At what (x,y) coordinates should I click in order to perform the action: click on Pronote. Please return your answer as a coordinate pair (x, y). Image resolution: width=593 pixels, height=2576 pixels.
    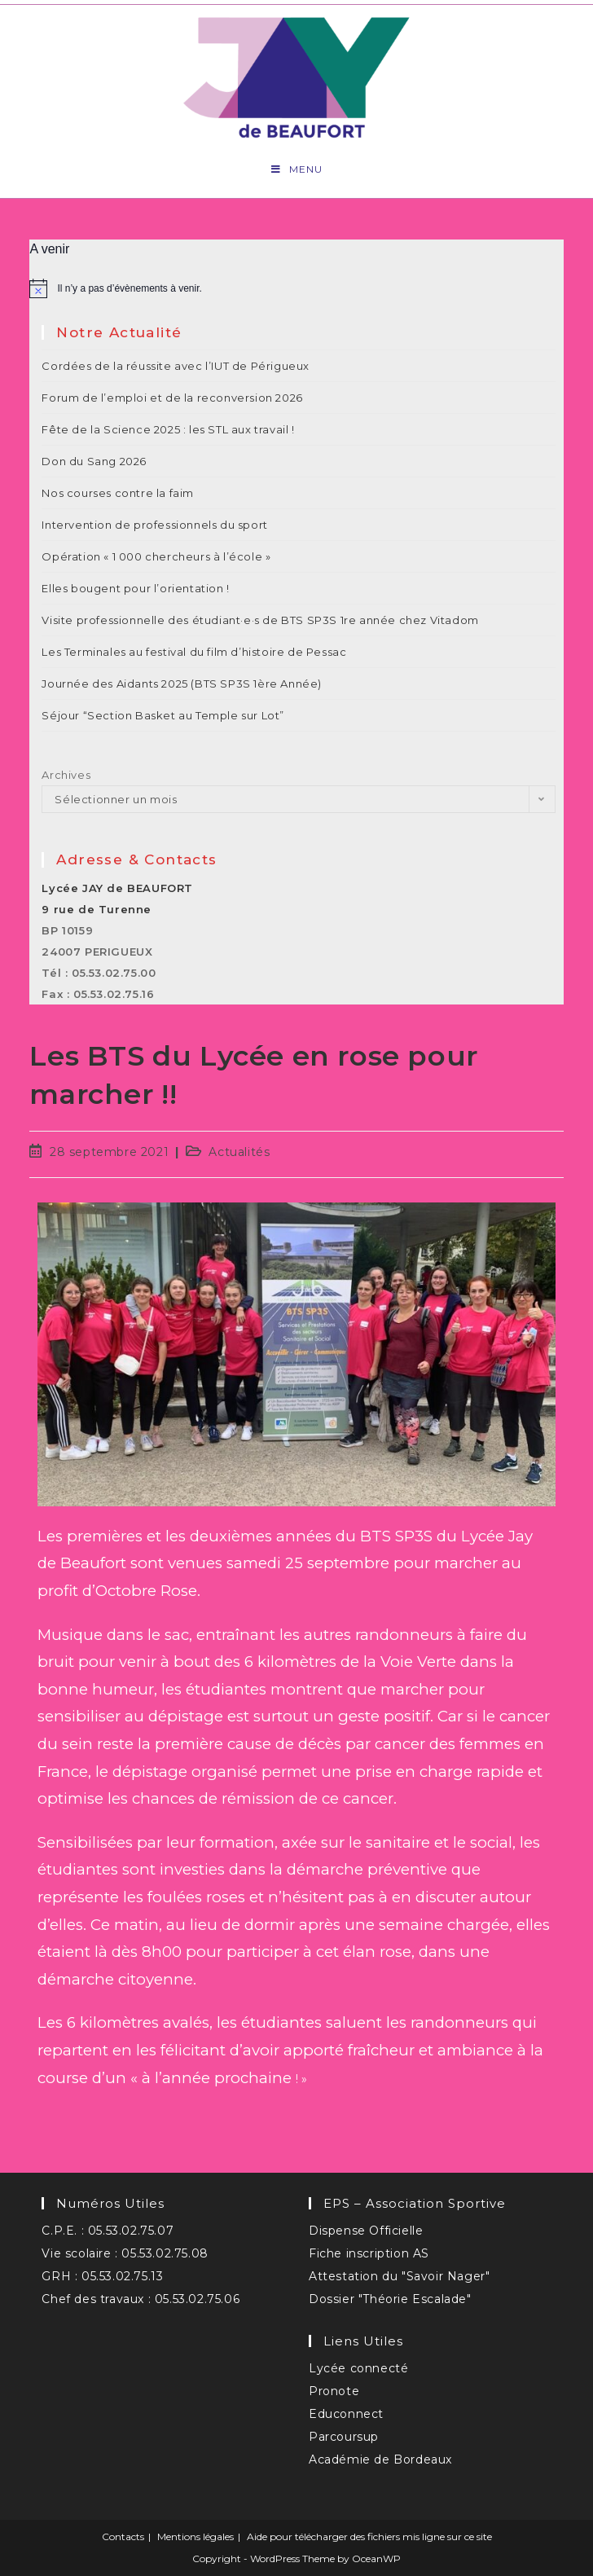
    Looking at the image, I should click on (334, 2391).